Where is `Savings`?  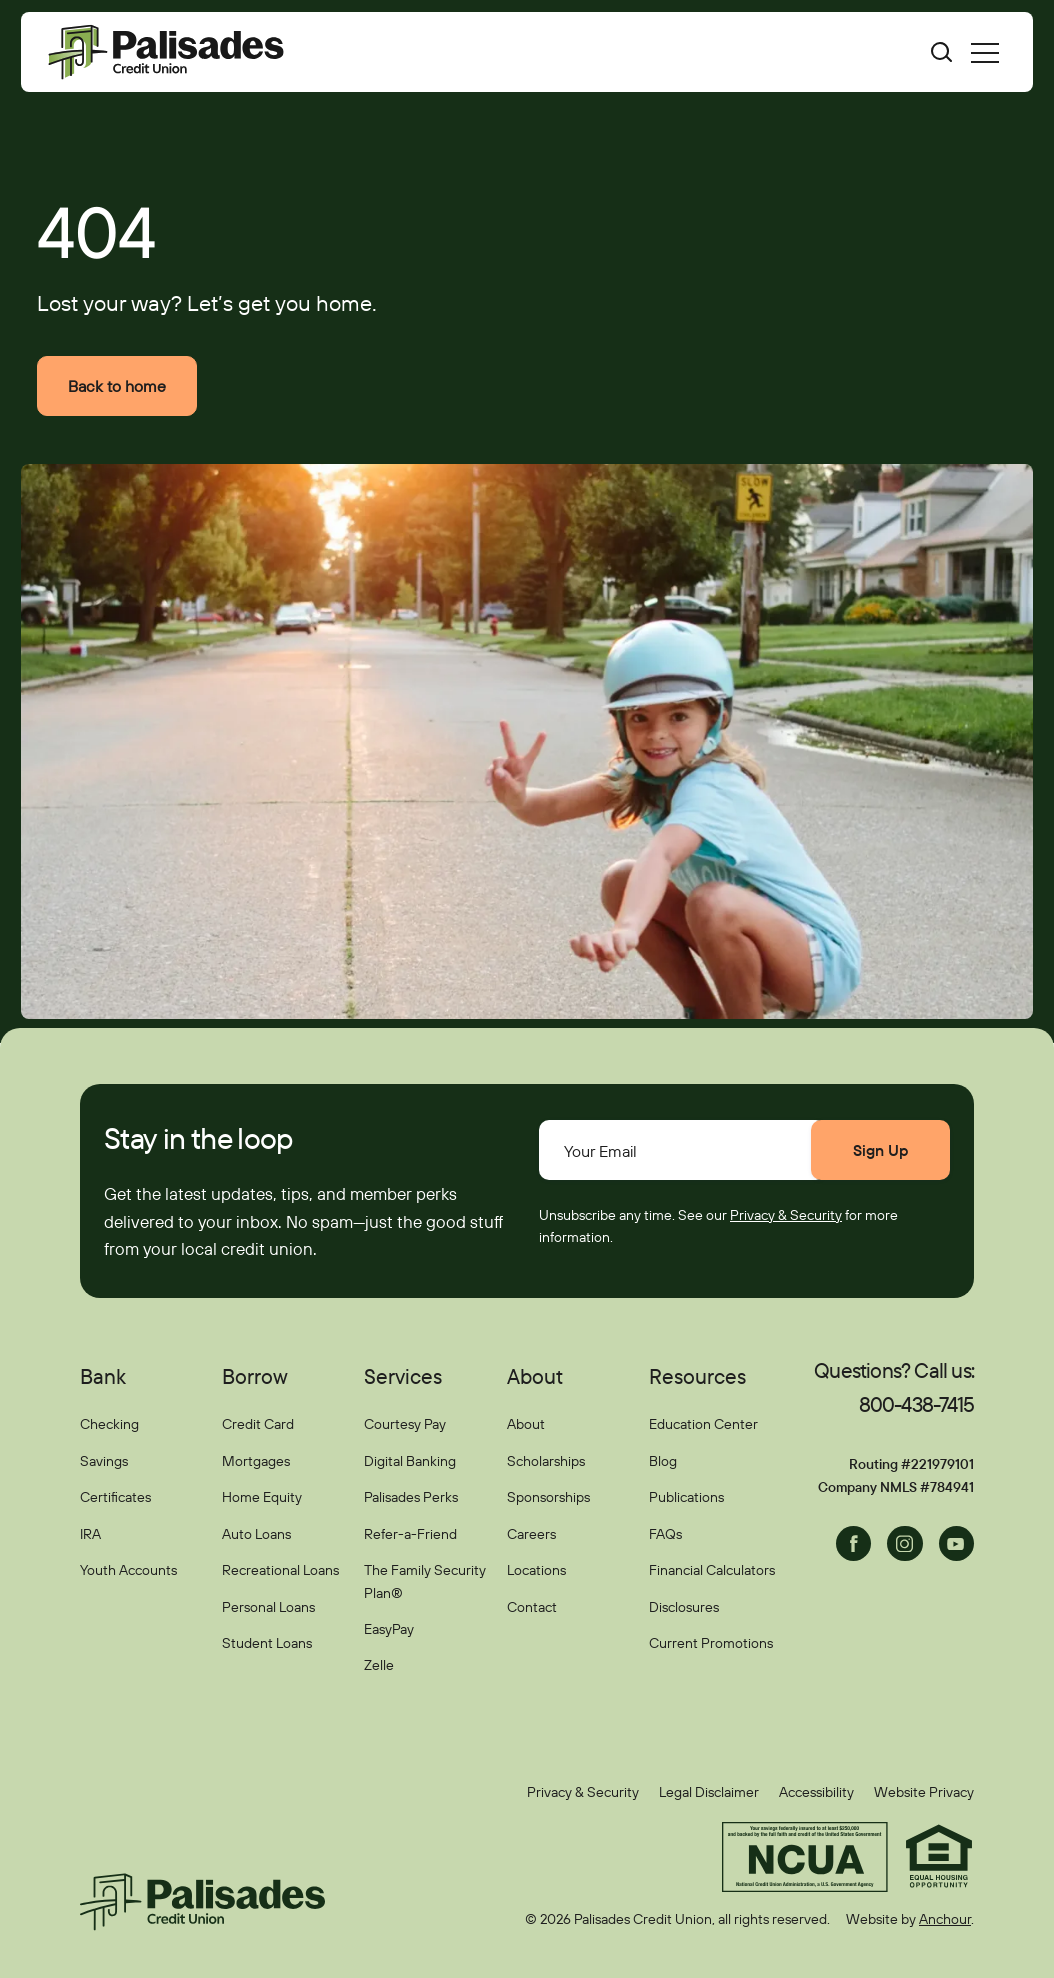 Savings is located at coordinates (104, 1461).